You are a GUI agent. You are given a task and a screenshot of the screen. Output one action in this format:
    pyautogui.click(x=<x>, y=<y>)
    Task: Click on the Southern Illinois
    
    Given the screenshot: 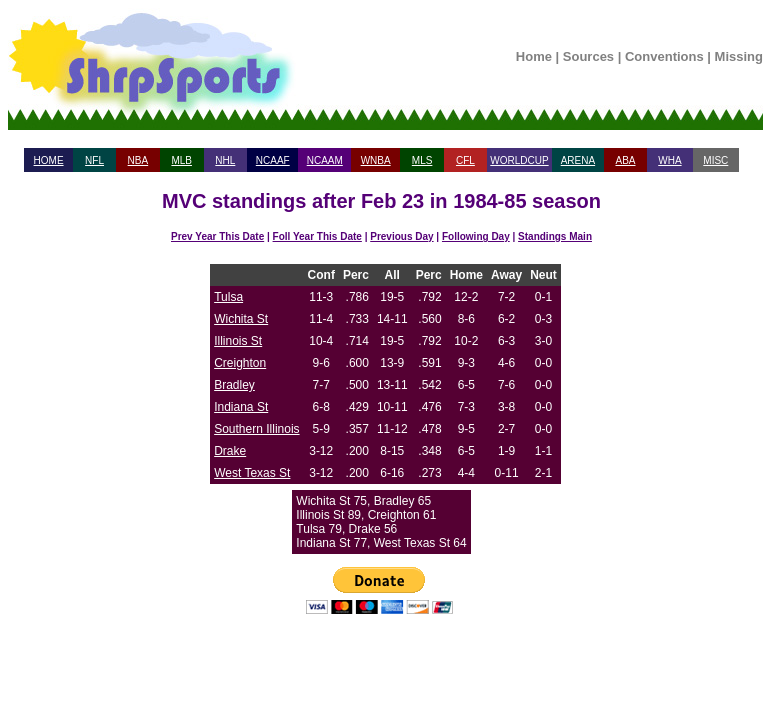 What is the action you would take?
    pyautogui.click(x=256, y=429)
    